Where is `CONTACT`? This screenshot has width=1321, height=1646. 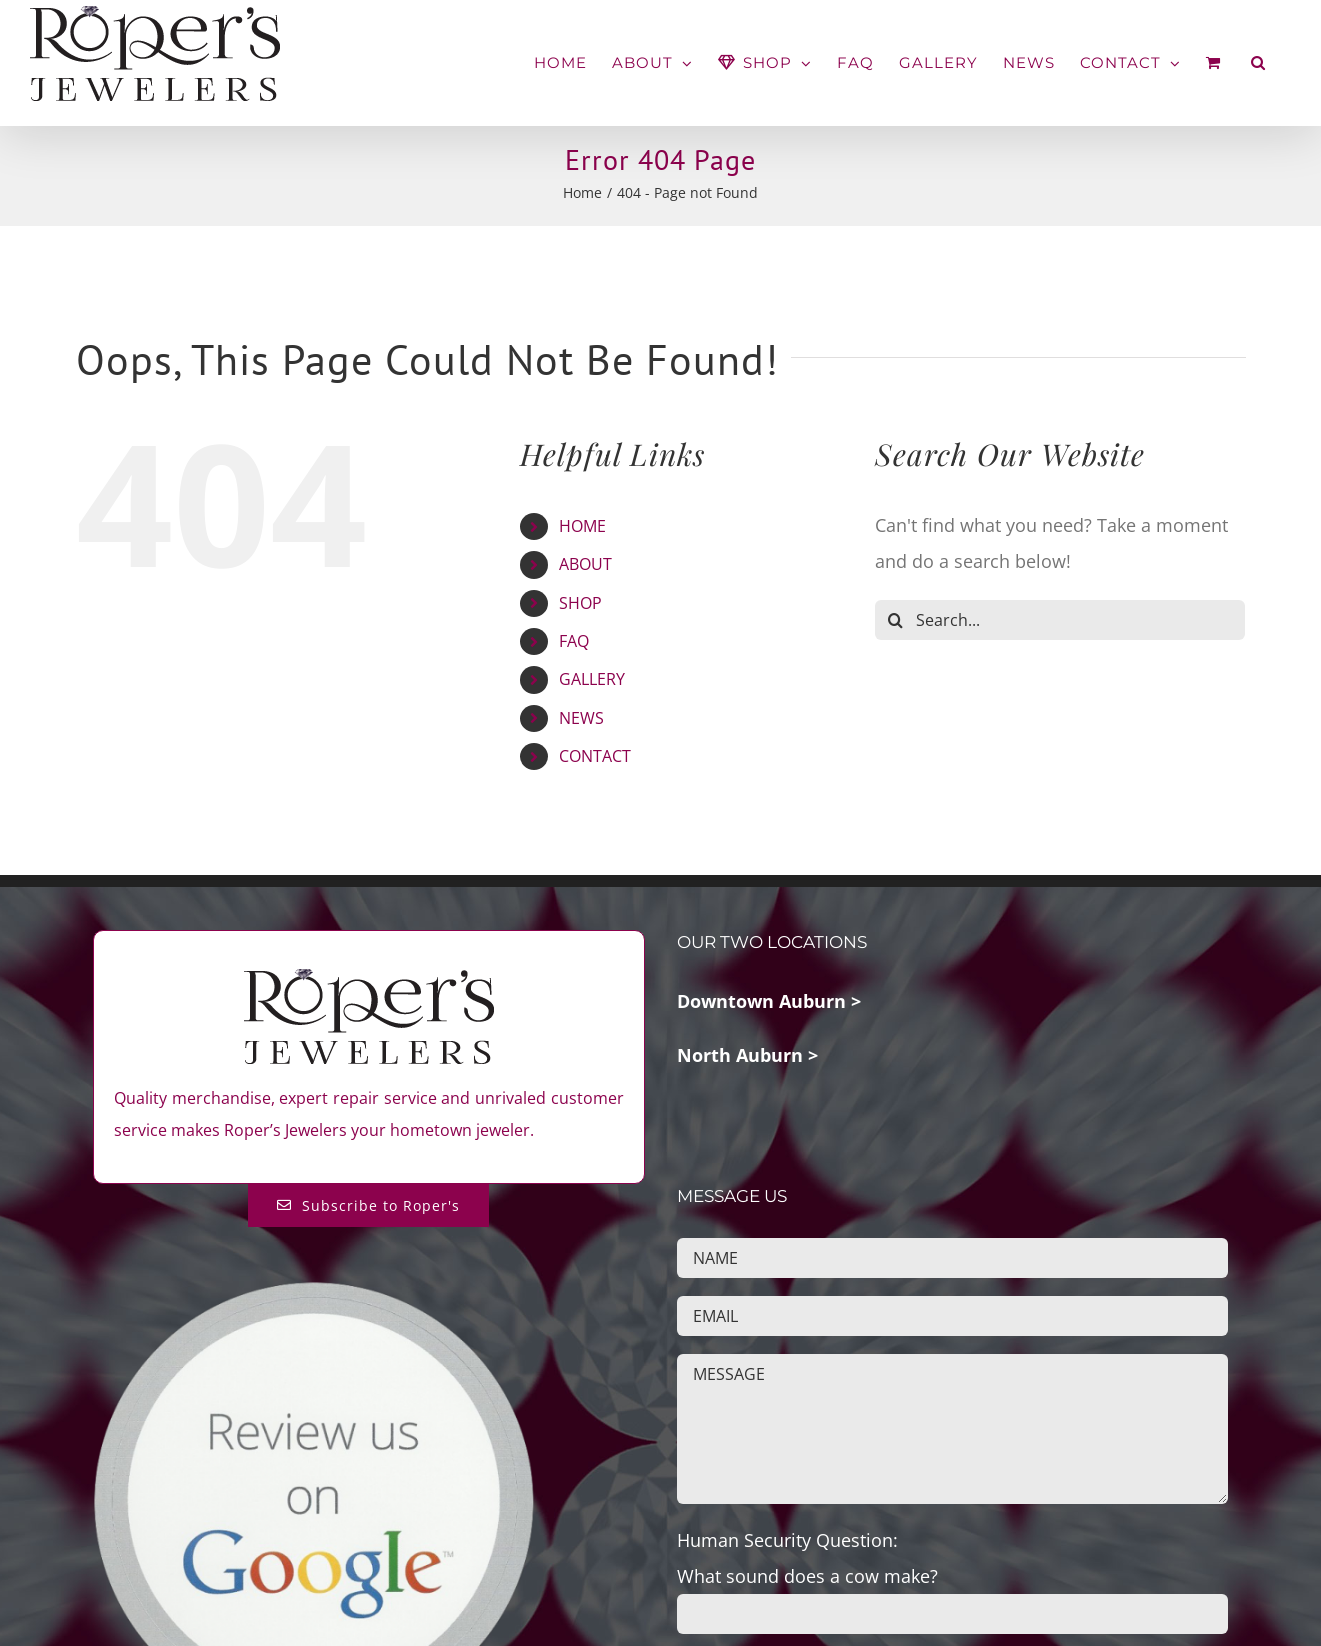 CONTACT is located at coordinates (595, 756).